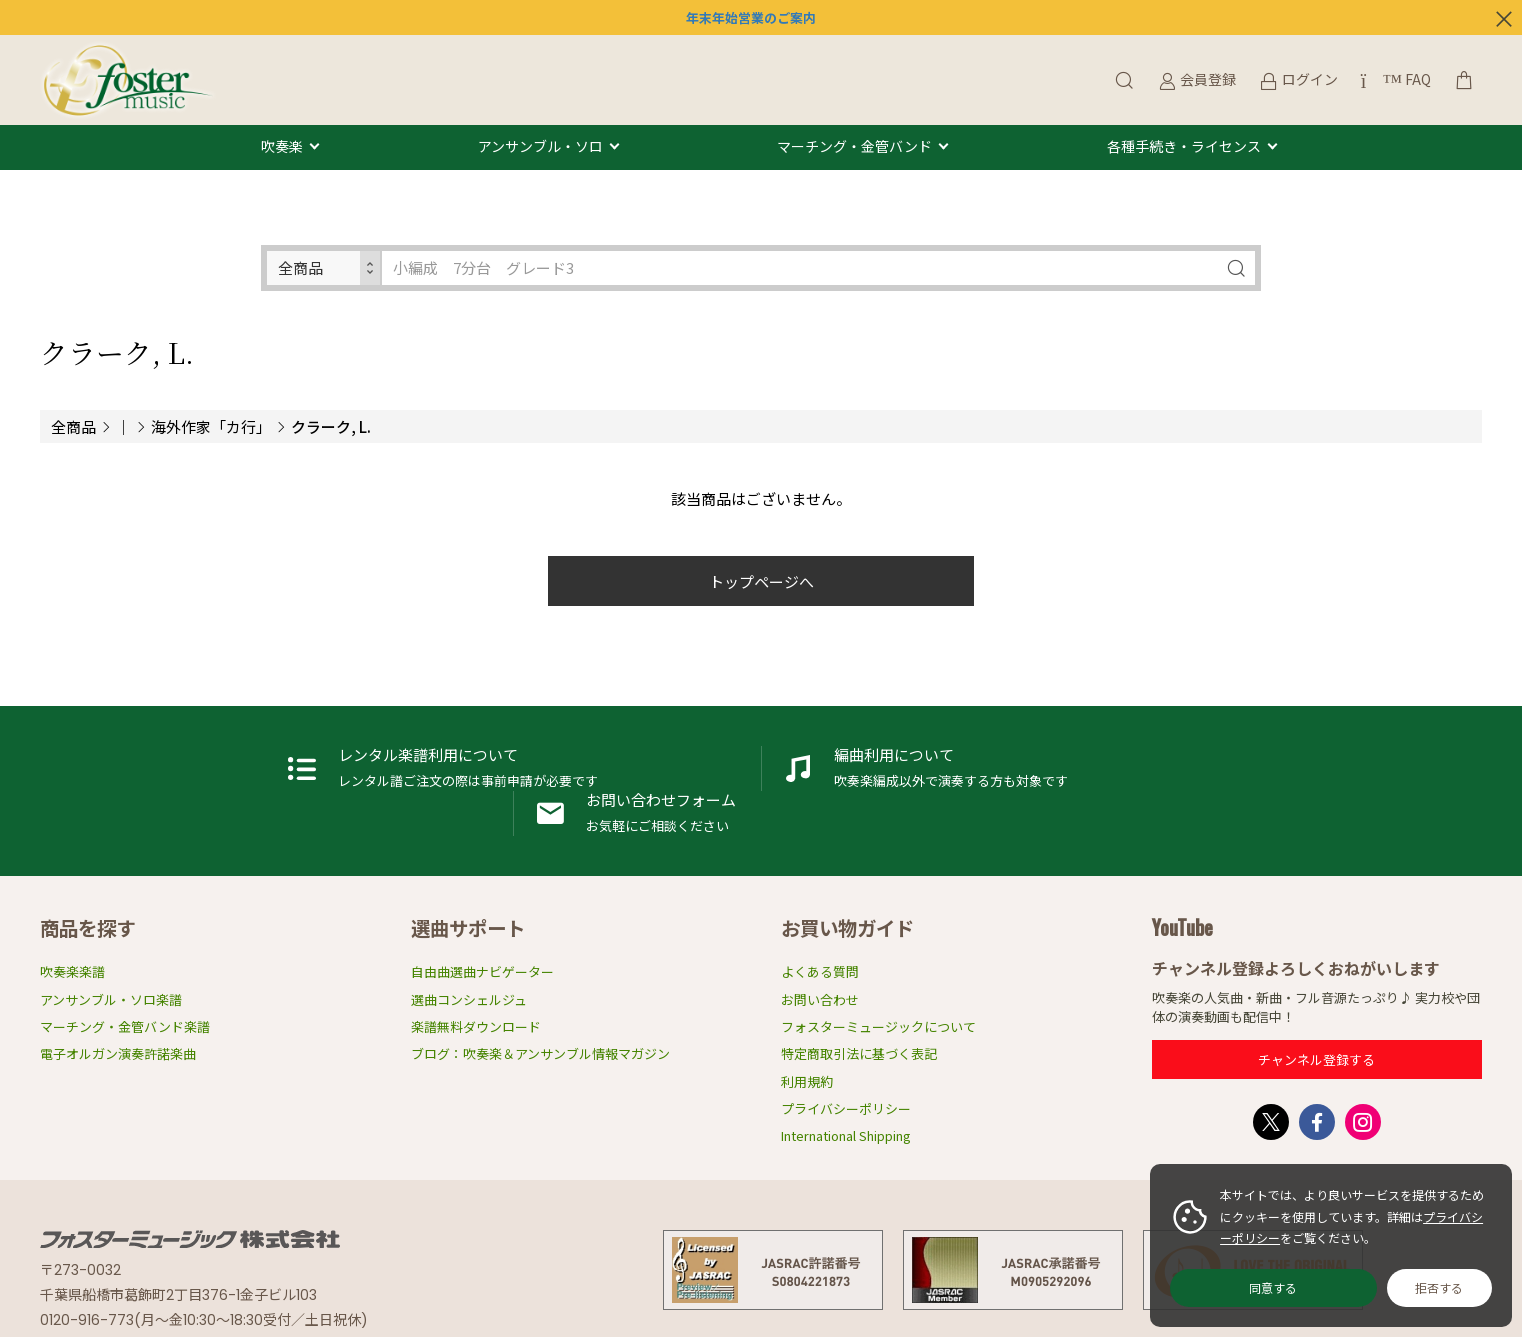 Image resolution: width=1522 pixels, height=1337 pixels. I want to click on 利用規約, so click(807, 1071).